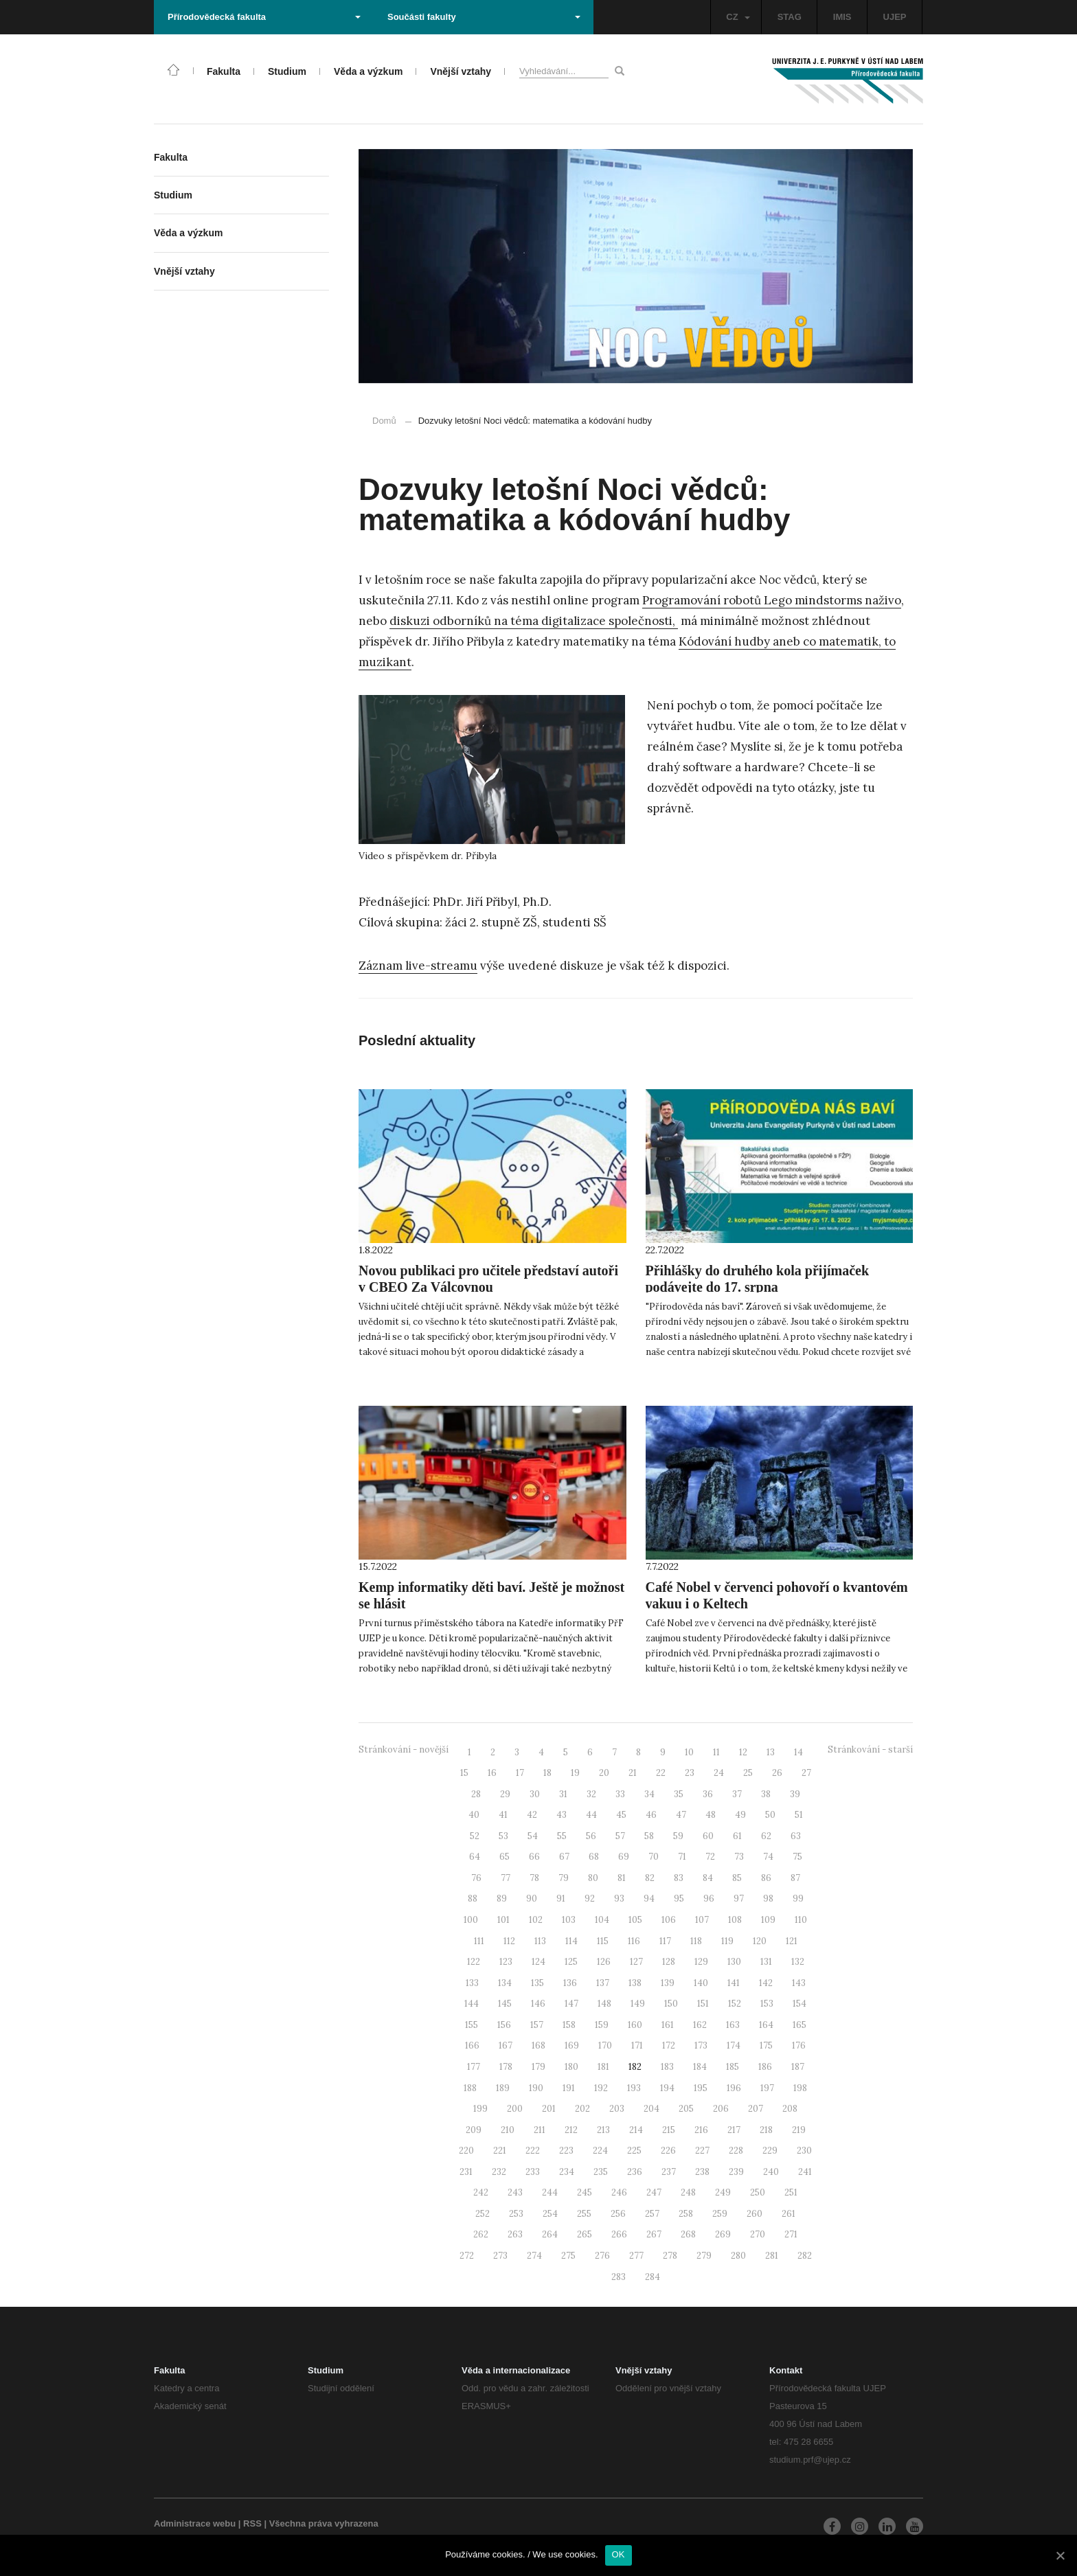  Describe the element at coordinates (473, 2130) in the screenshot. I see `209` at that location.